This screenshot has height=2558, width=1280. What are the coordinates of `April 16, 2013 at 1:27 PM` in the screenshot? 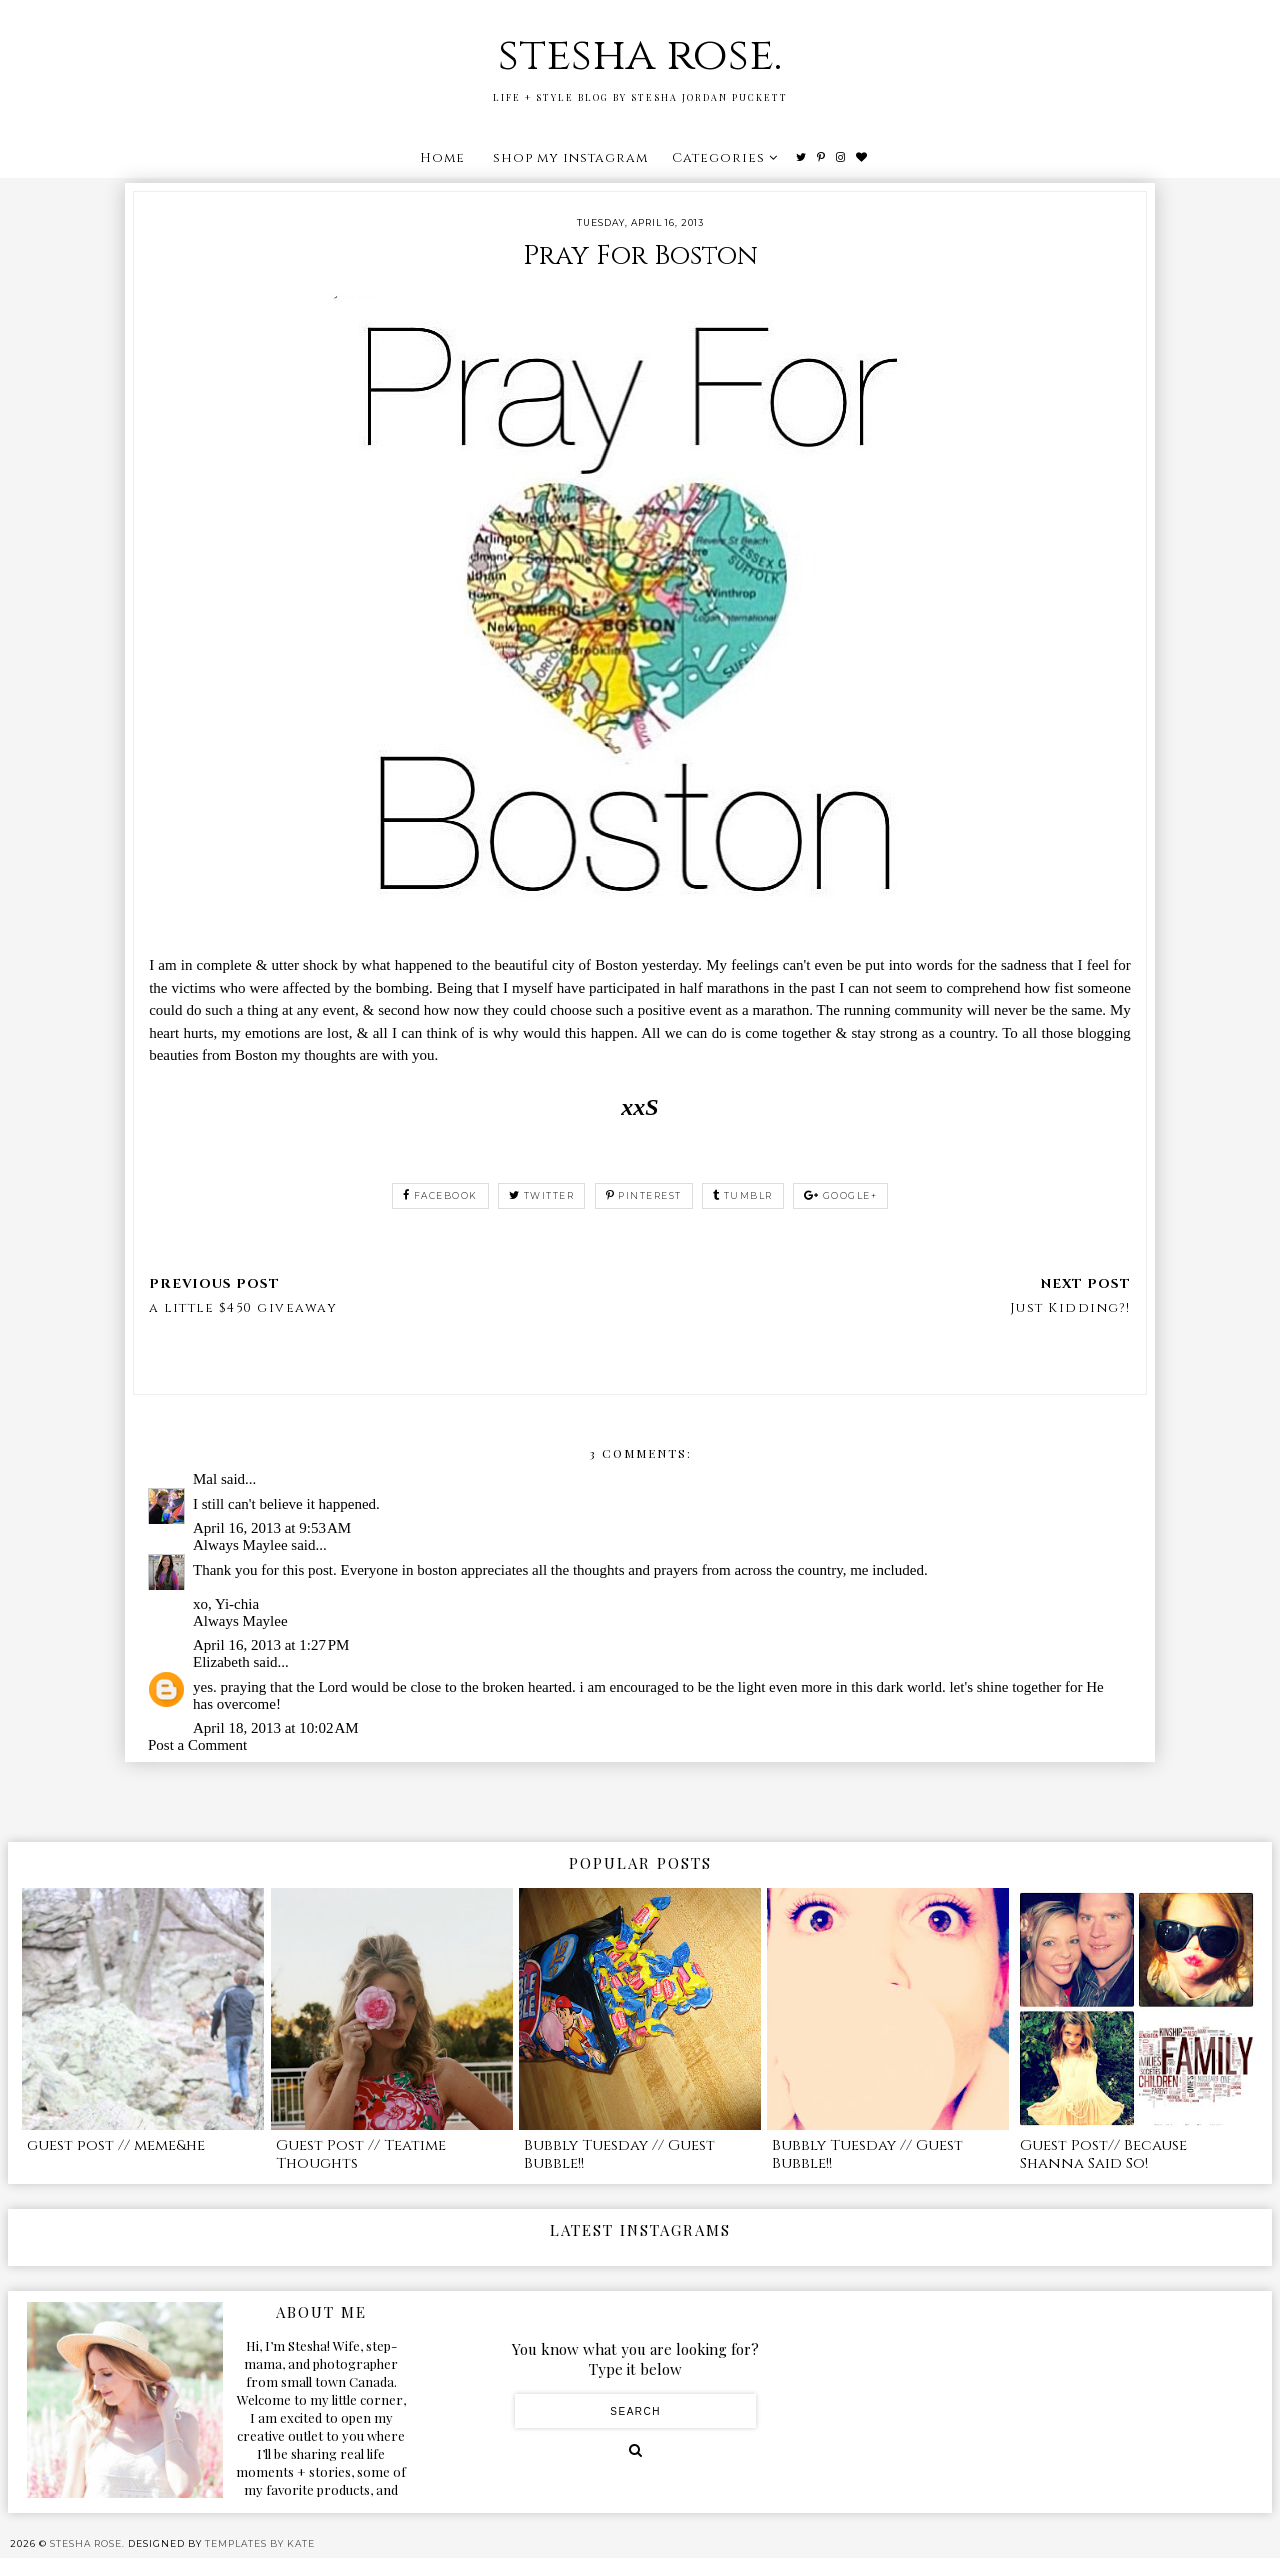 It's located at (271, 1645).